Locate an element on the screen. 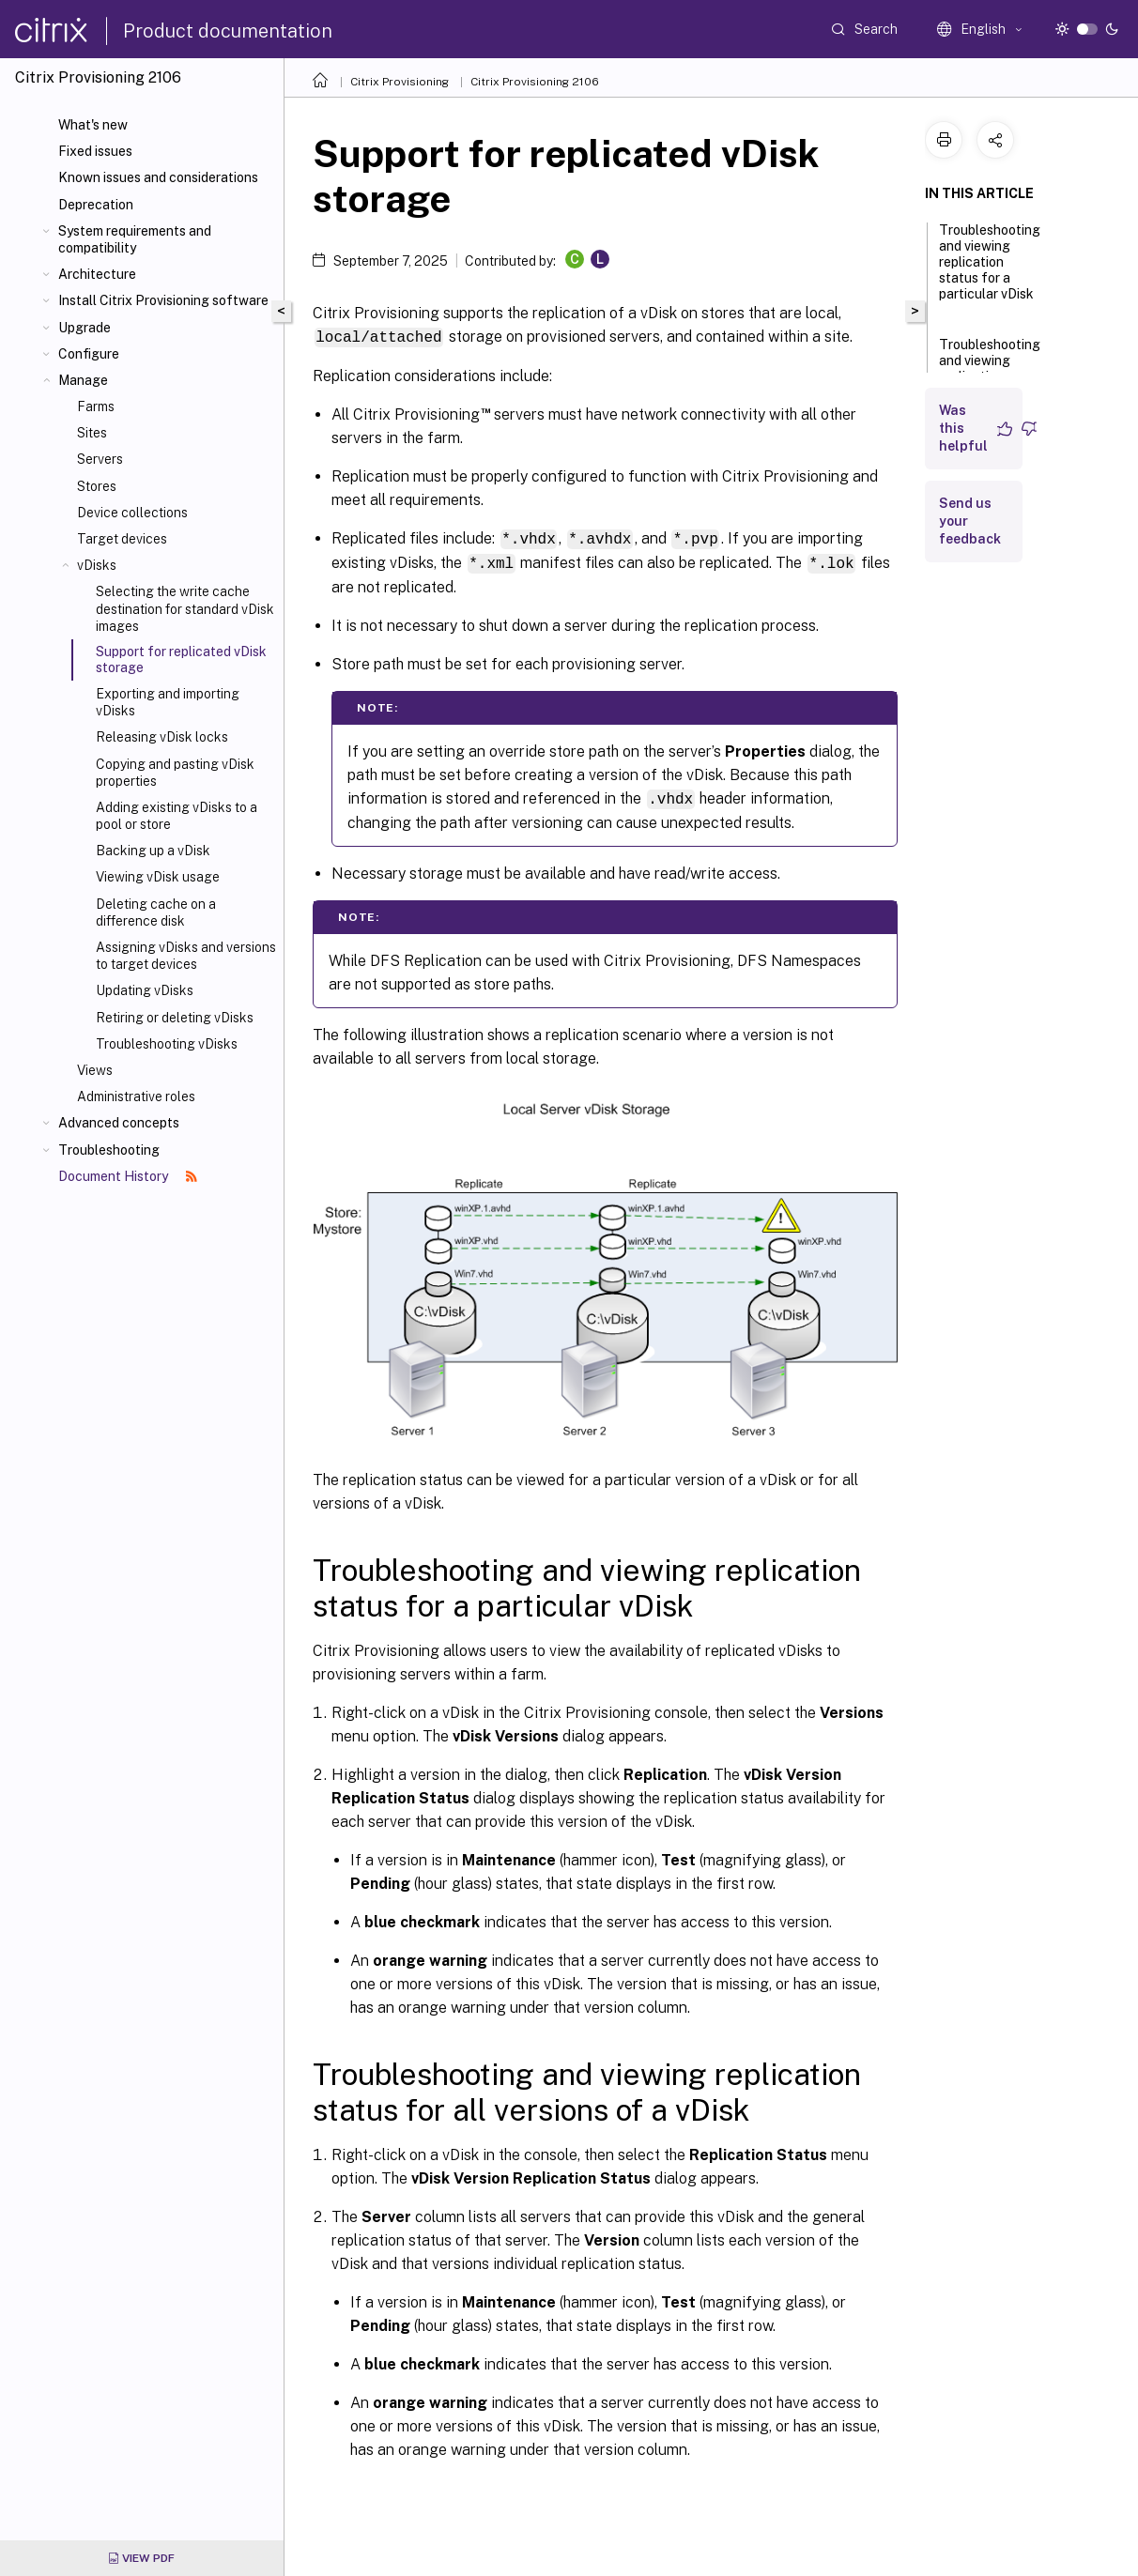 This screenshot has width=1138, height=2576. Product documentation is located at coordinates (227, 31).